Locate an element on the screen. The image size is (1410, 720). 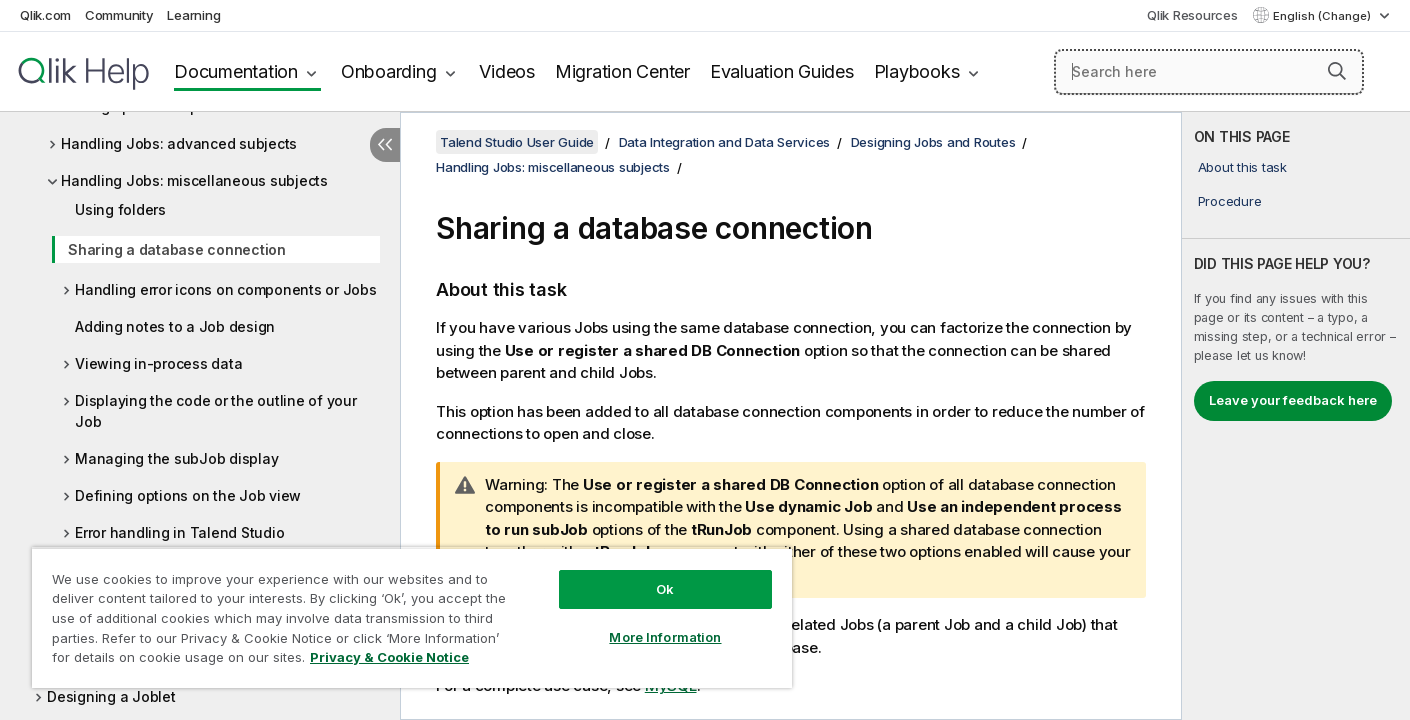
Sharing a database connection is located at coordinates (177, 249).